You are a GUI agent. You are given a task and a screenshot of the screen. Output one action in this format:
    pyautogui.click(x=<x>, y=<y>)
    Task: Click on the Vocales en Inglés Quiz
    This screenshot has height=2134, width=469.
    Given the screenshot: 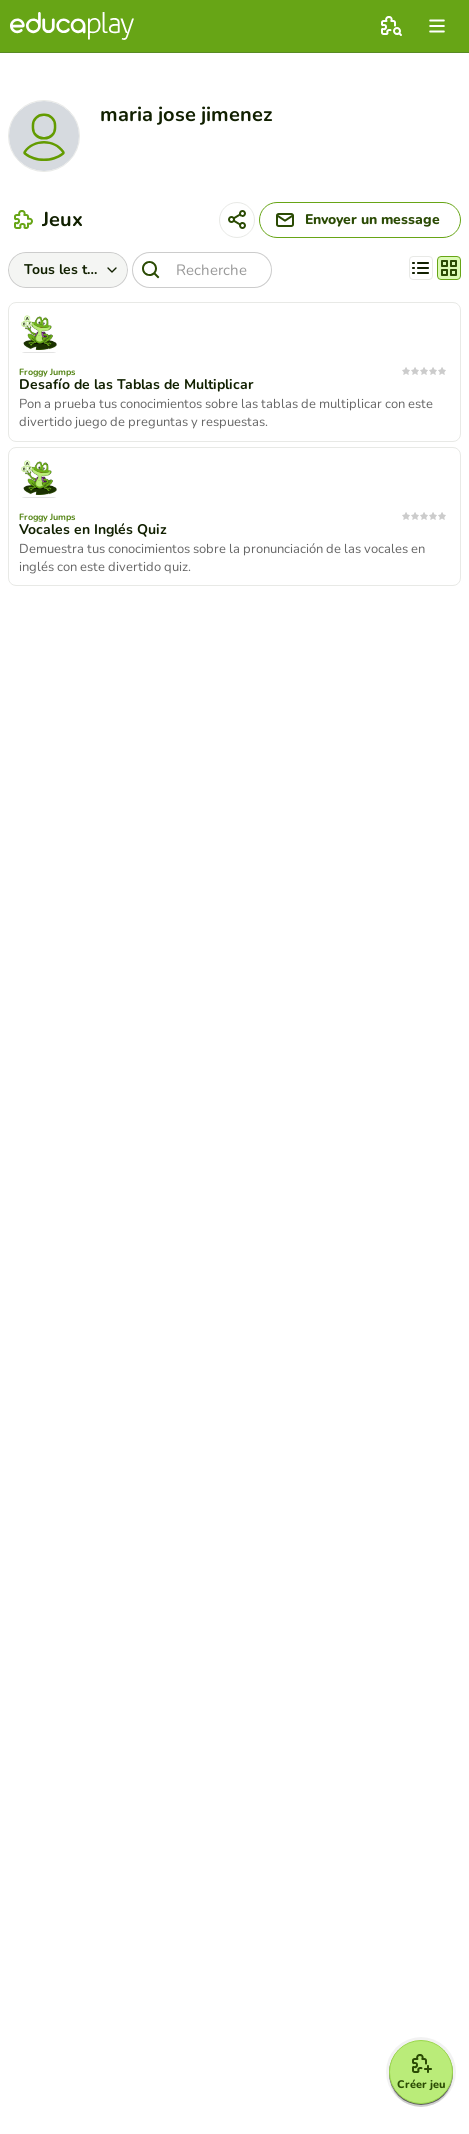 What is the action you would take?
    pyautogui.click(x=93, y=530)
    